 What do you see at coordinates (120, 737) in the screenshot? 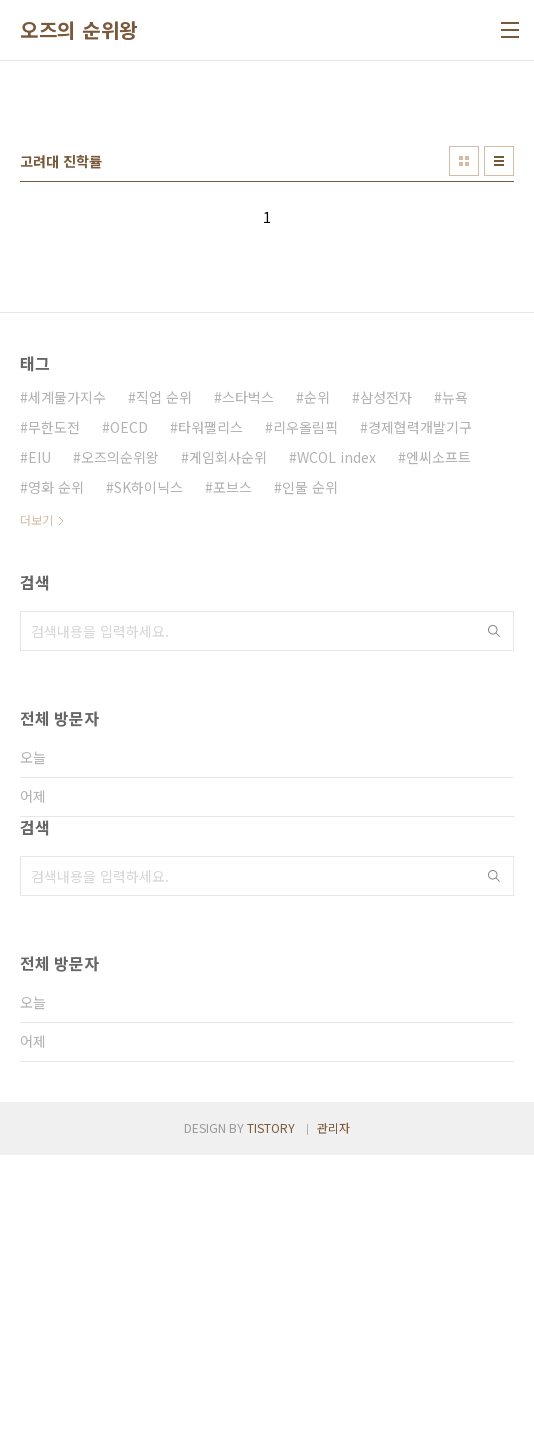
I see `오즈의순위왕` at bounding box center [120, 737].